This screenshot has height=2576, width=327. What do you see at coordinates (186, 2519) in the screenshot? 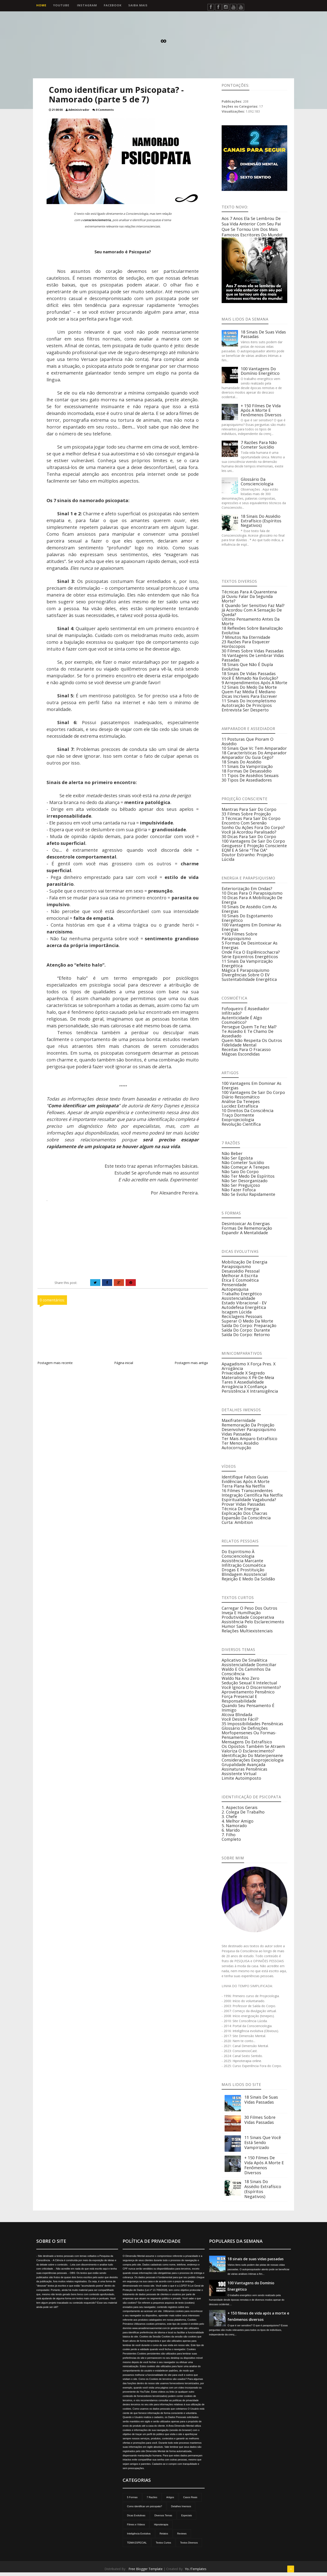
I see `Especiais` at bounding box center [186, 2519].